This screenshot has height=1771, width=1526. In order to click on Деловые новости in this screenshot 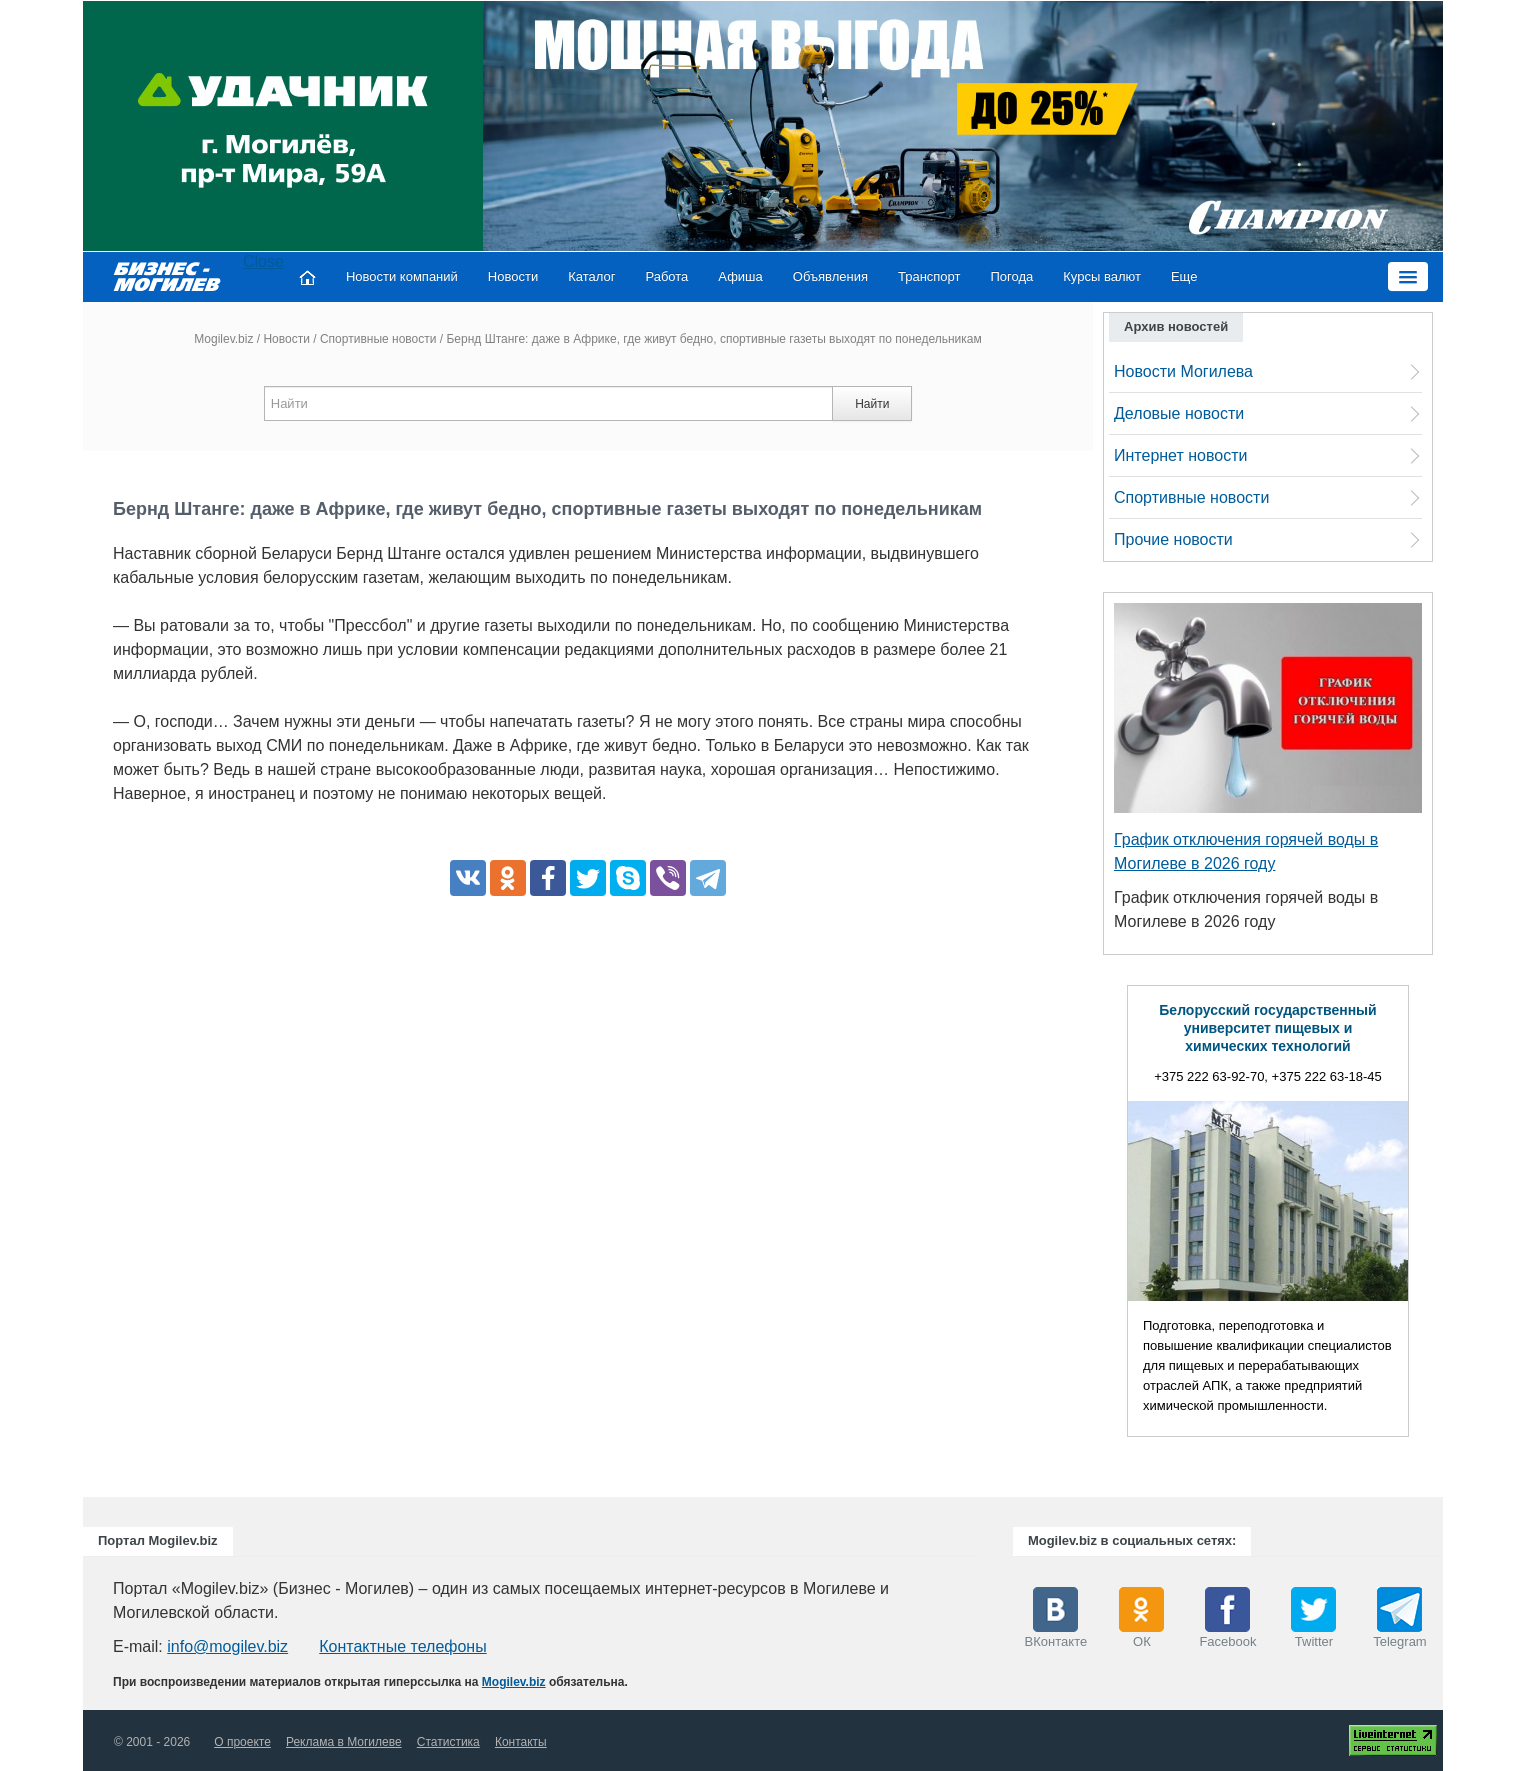, I will do `click(1179, 413)`.